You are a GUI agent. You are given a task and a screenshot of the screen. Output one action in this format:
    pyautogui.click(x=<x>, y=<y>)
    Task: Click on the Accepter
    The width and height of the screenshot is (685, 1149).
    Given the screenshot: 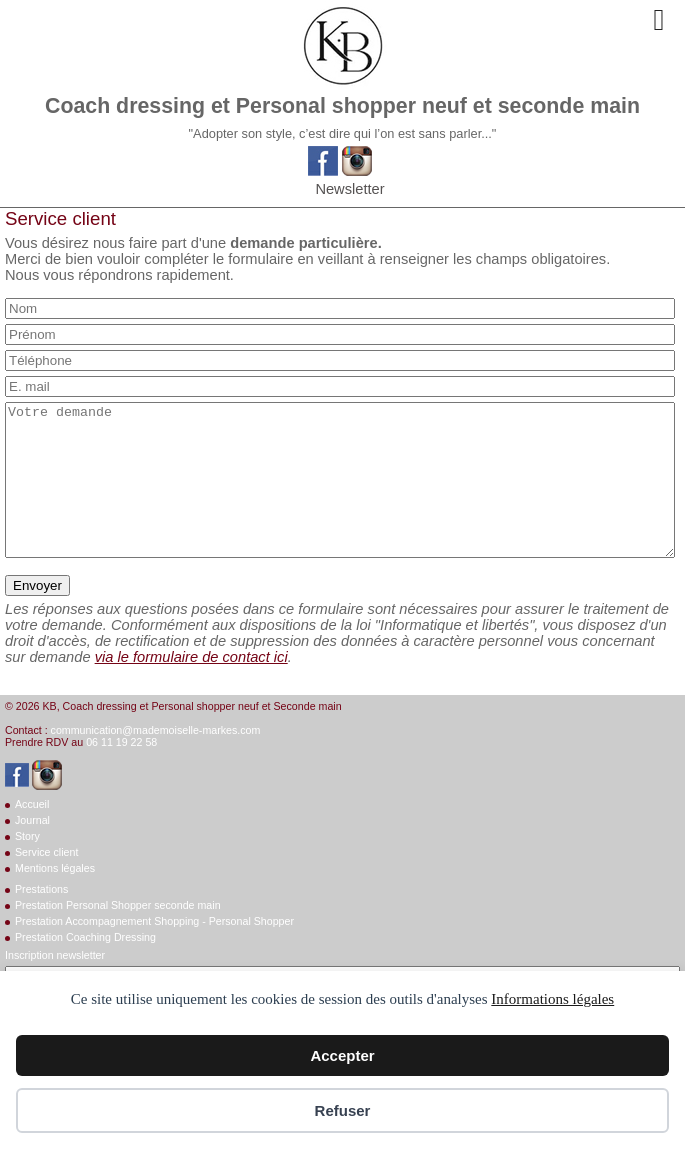 What is the action you would take?
    pyautogui.click(x=342, y=1055)
    